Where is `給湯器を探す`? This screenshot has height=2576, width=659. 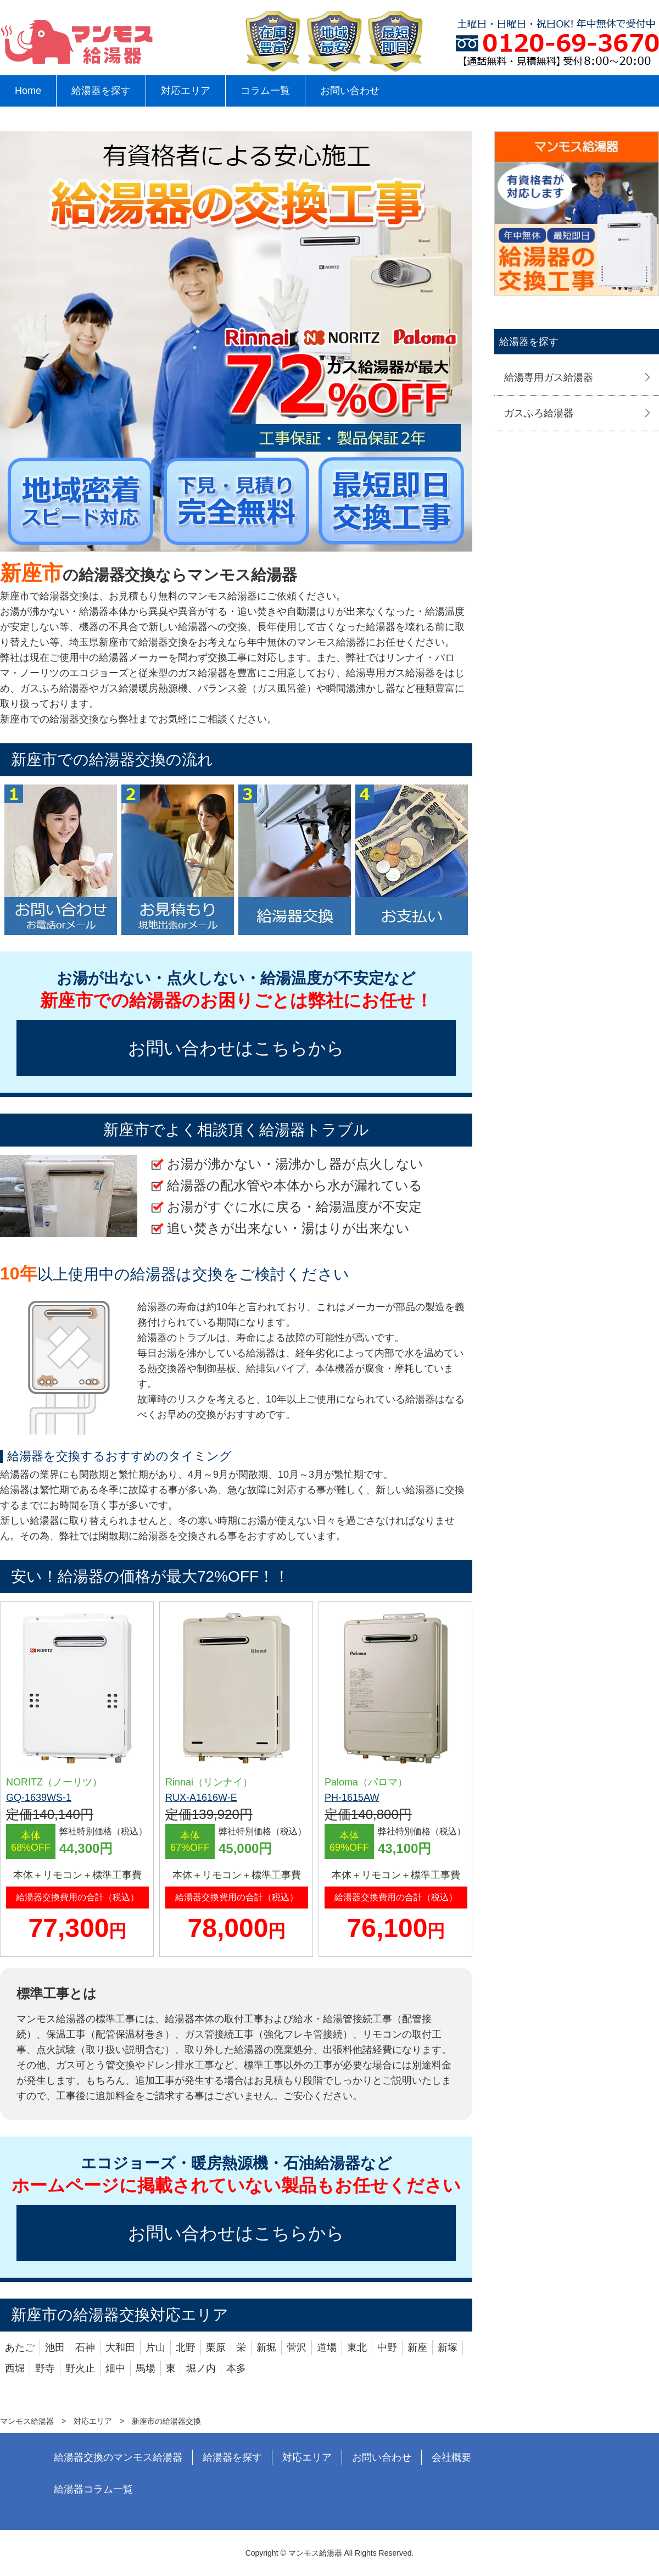 給湯器を探す is located at coordinates (101, 90).